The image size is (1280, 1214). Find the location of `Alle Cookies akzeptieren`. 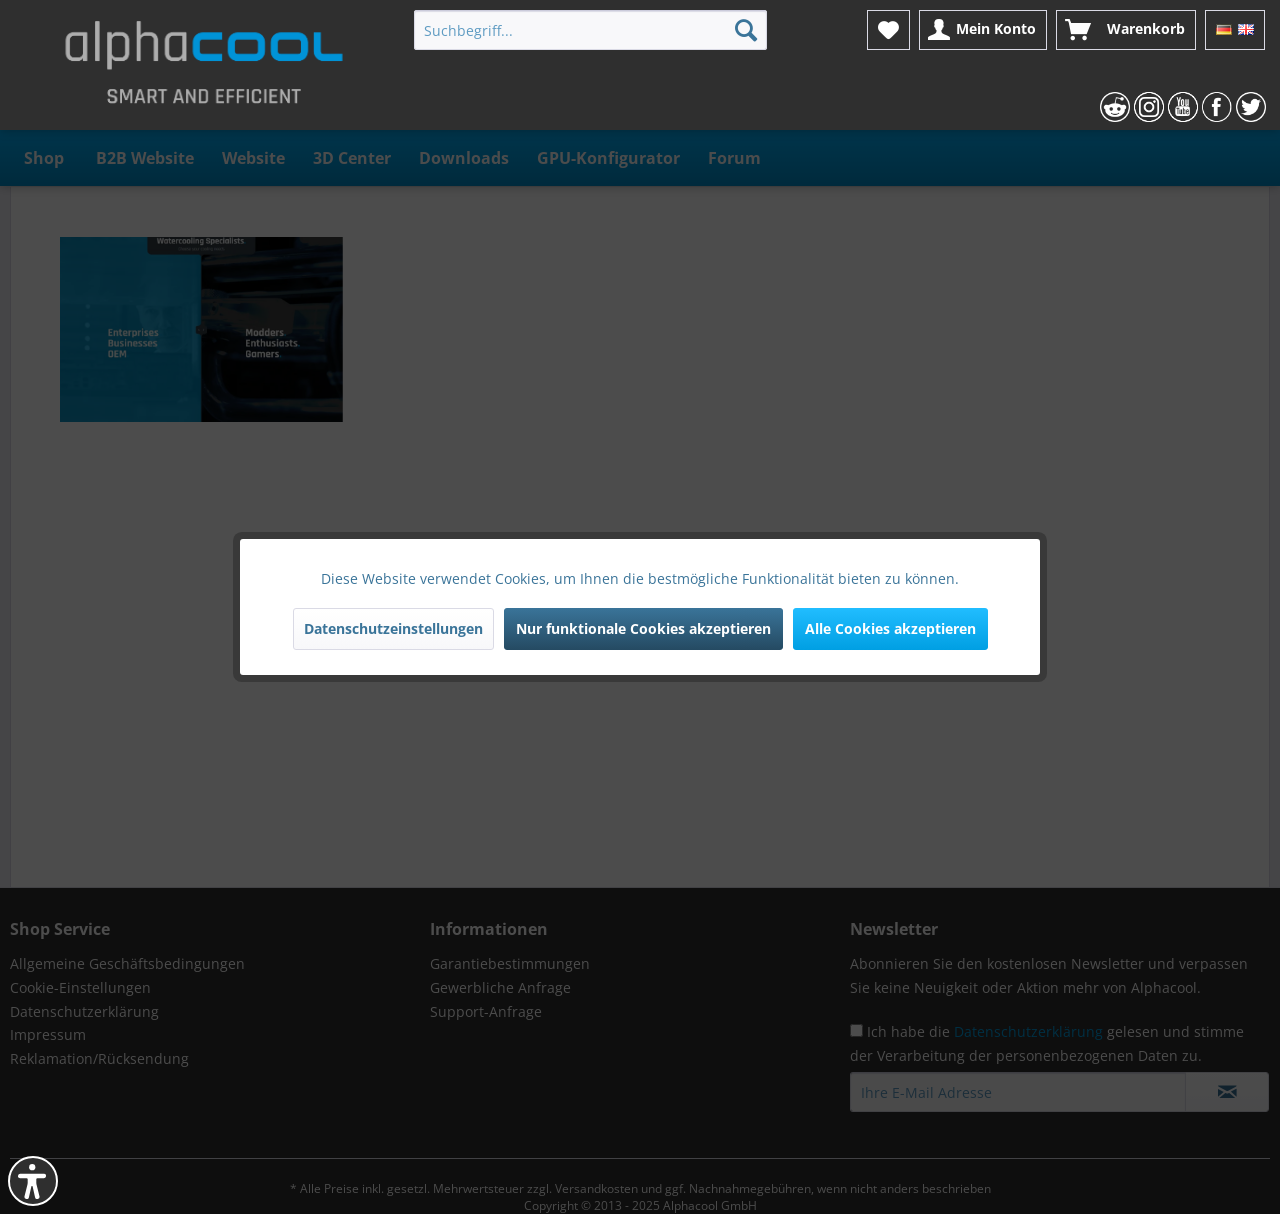

Alle Cookies akzeptieren is located at coordinates (890, 628).